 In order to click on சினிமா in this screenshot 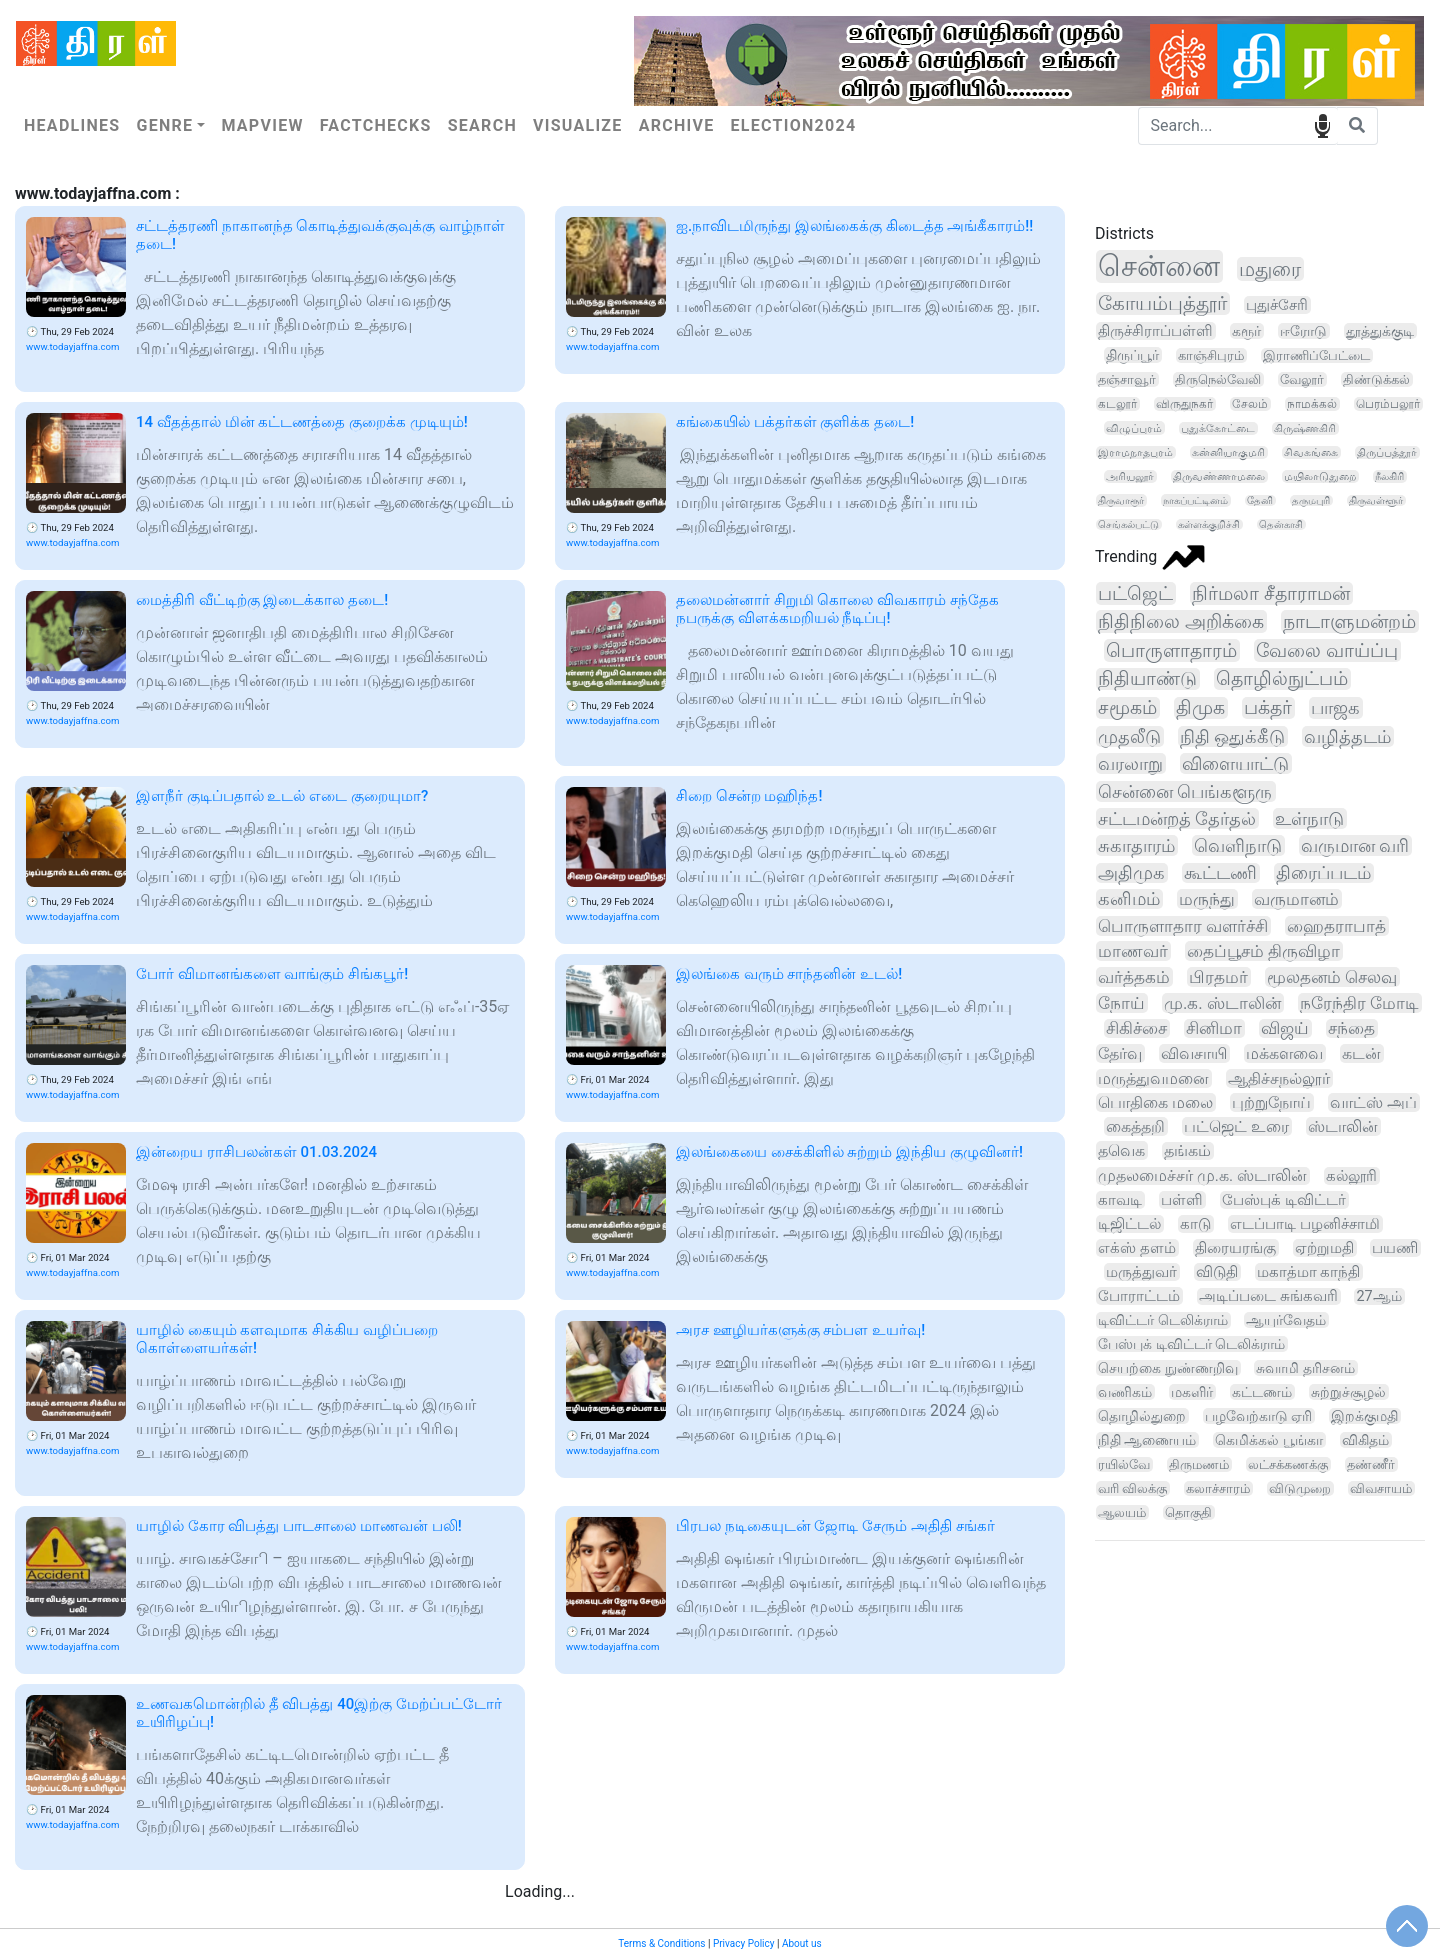, I will do `click(1214, 1028)`.